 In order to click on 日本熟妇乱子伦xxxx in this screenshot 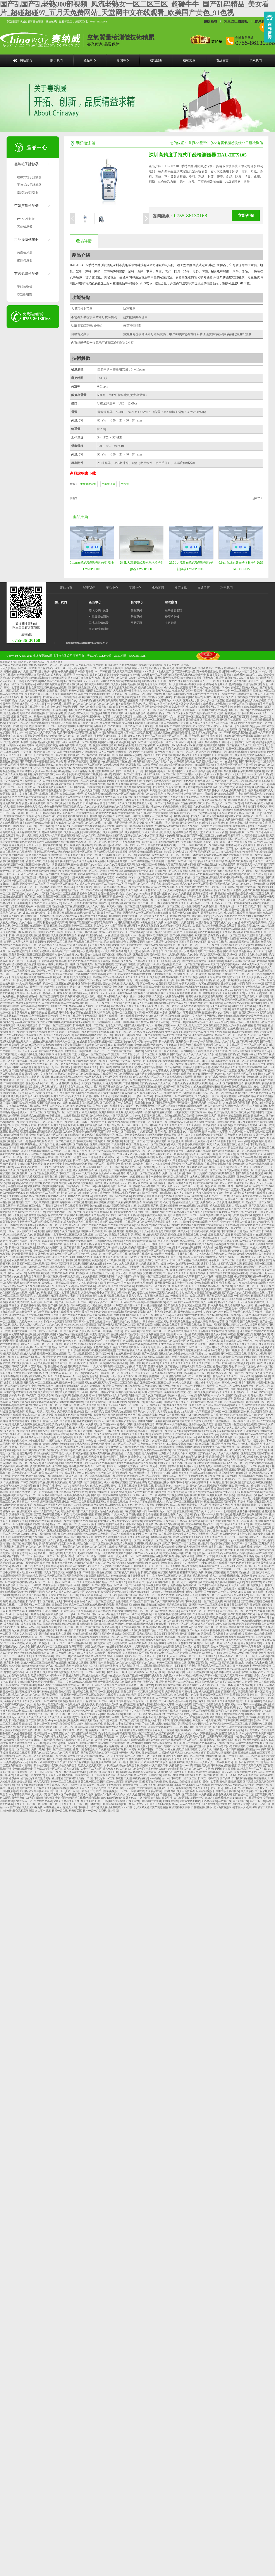, I will do `click(87, 671)`.